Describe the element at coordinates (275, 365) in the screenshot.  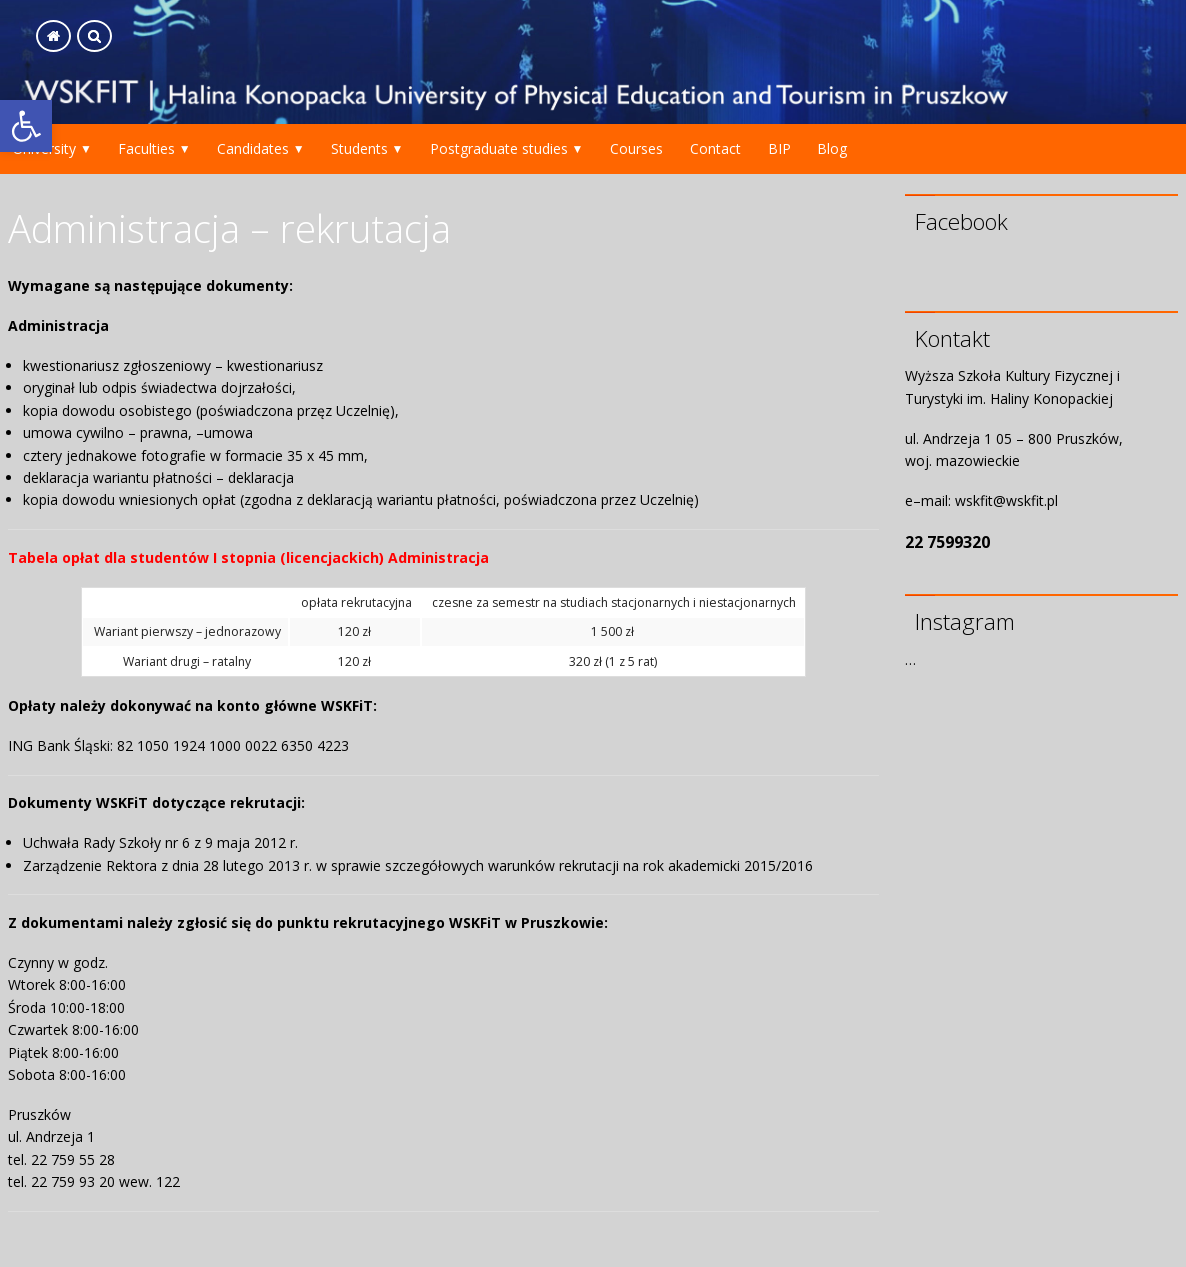
I see `kwestionariusz [link]` at that location.